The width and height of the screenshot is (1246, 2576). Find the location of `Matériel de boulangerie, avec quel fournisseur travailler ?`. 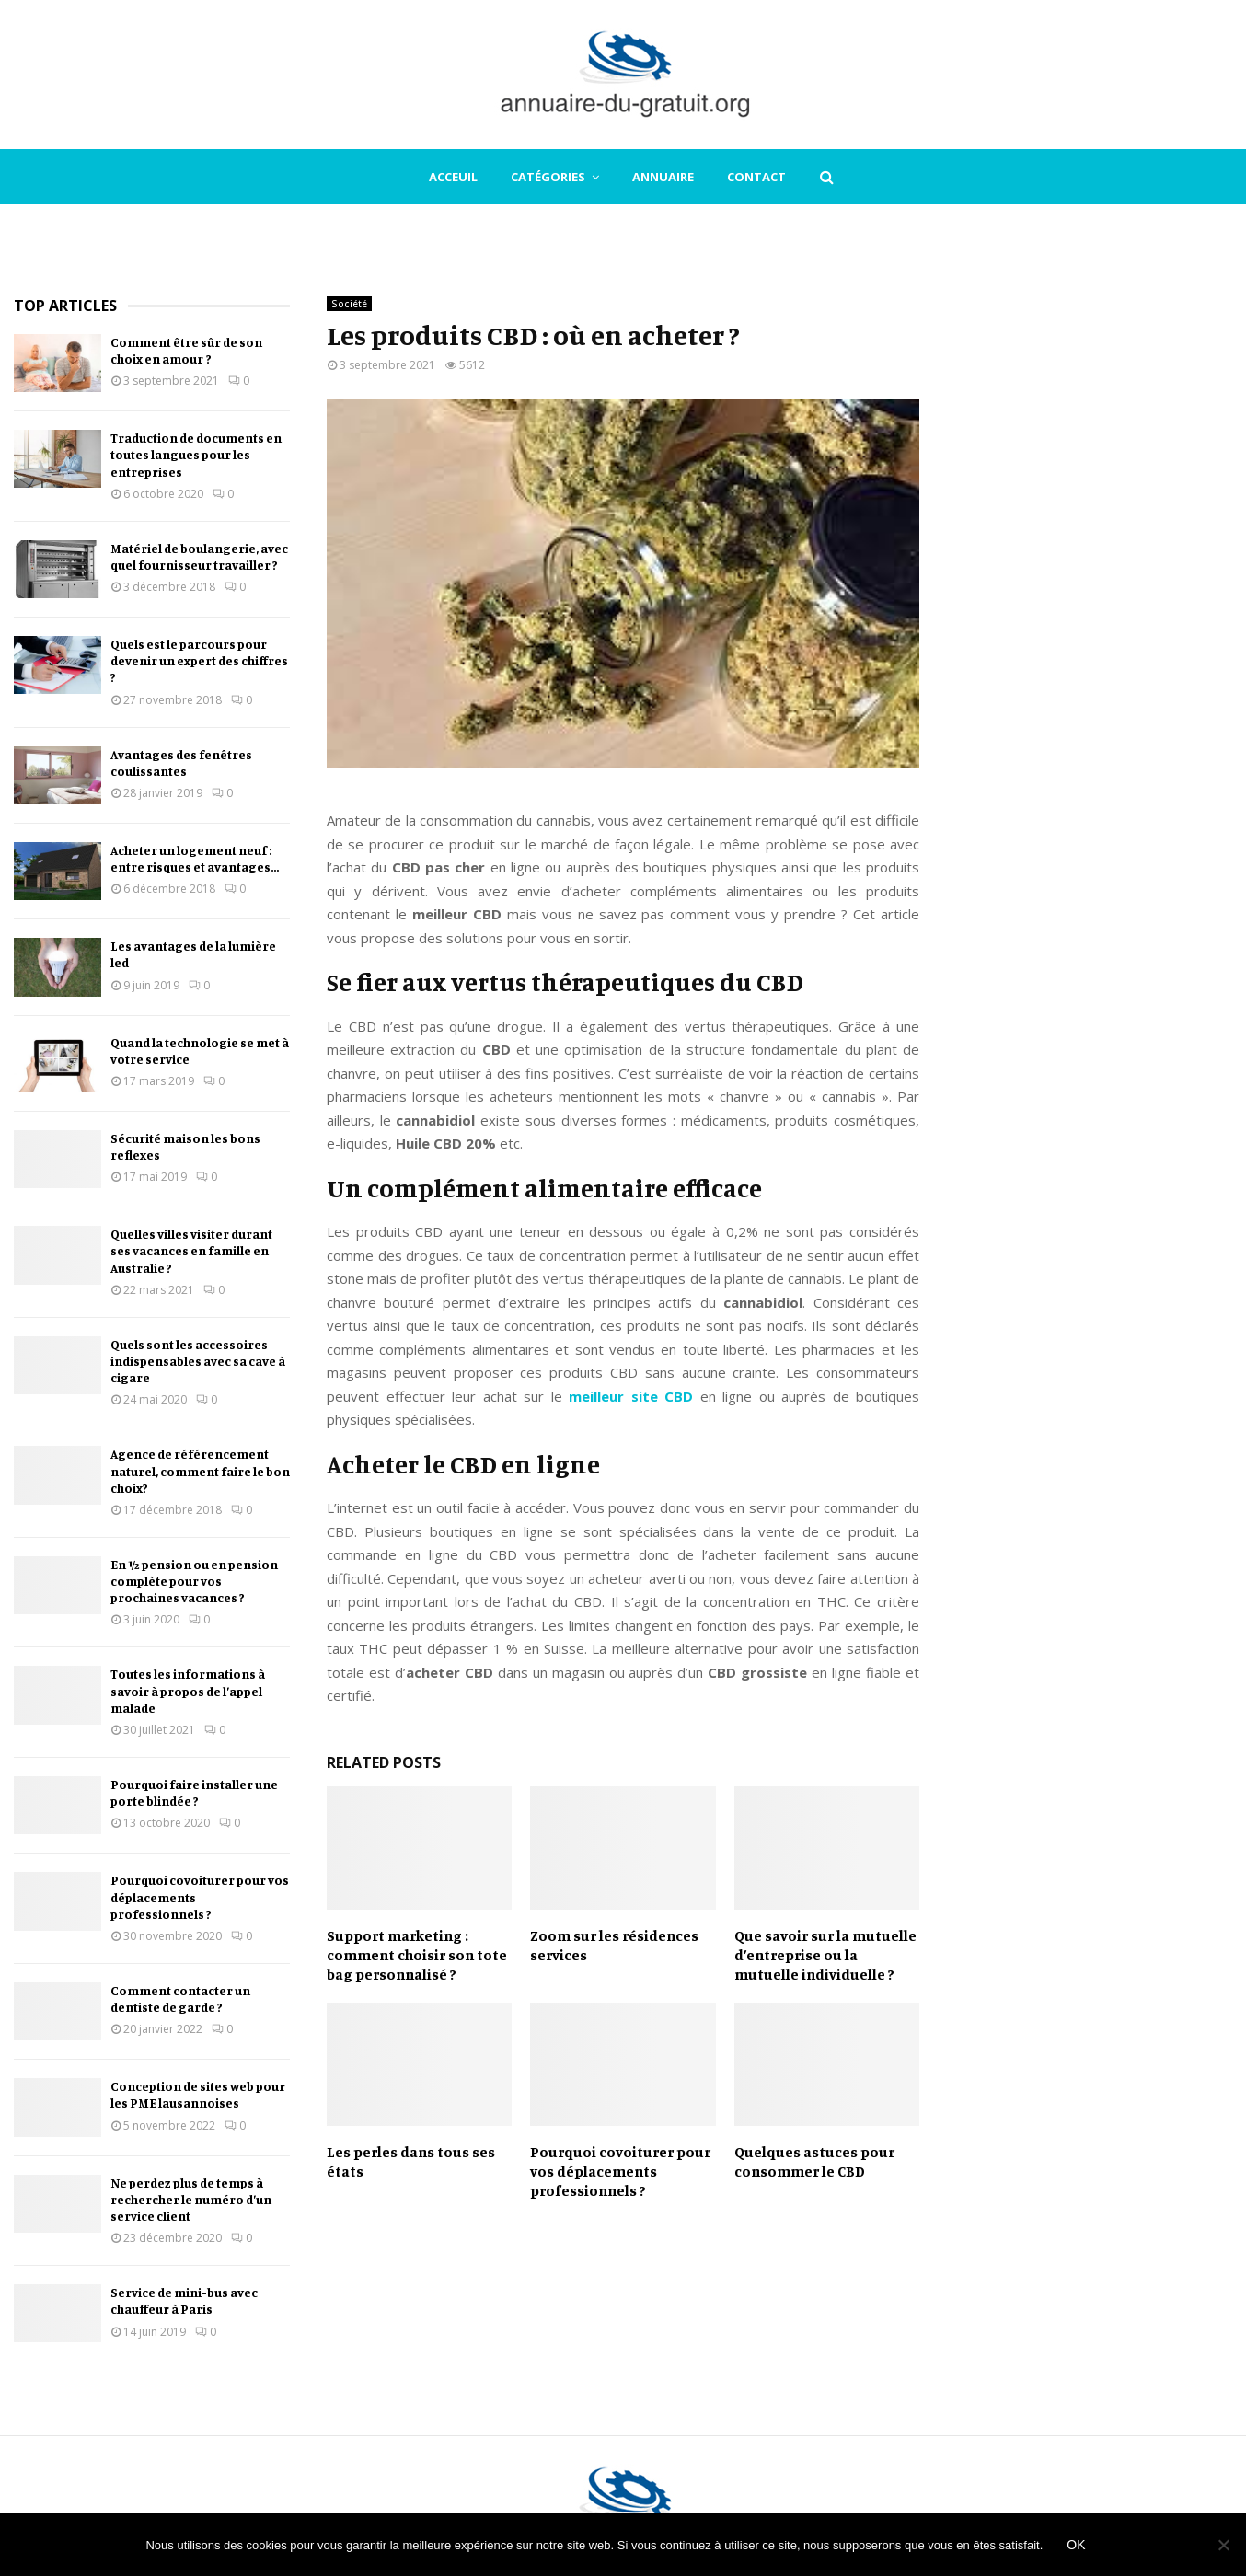

Matériel de boulangerie, avec quel fournisseur travailler ? is located at coordinates (199, 556).